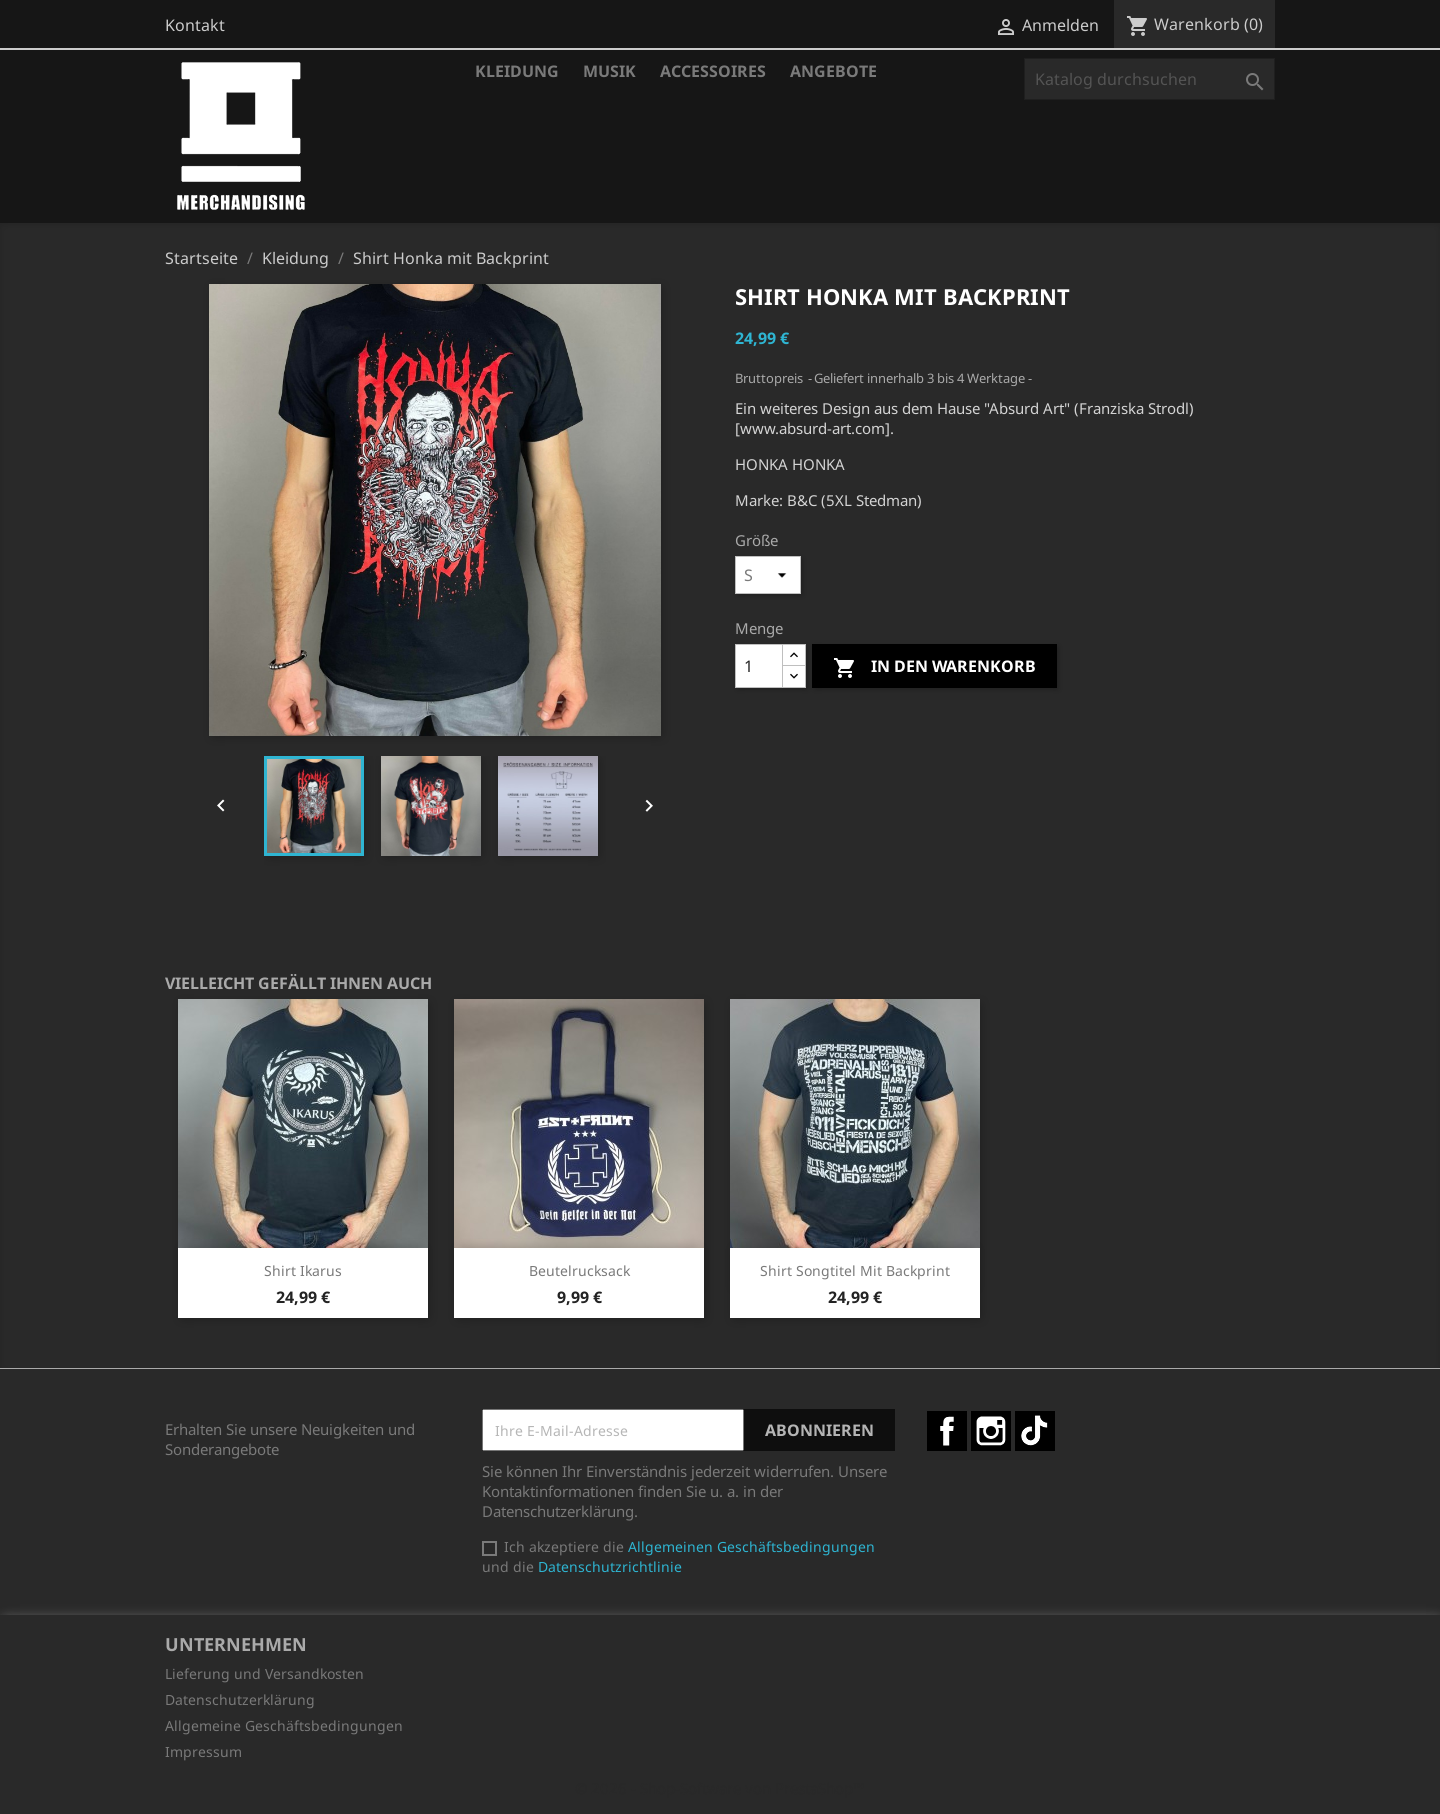 This screenshot has height=1814, width=1440. Describe the element at coordinates (284, 1725) in the screenshot. I see `Allgemeine Geschäftsbedingungen` at that location.